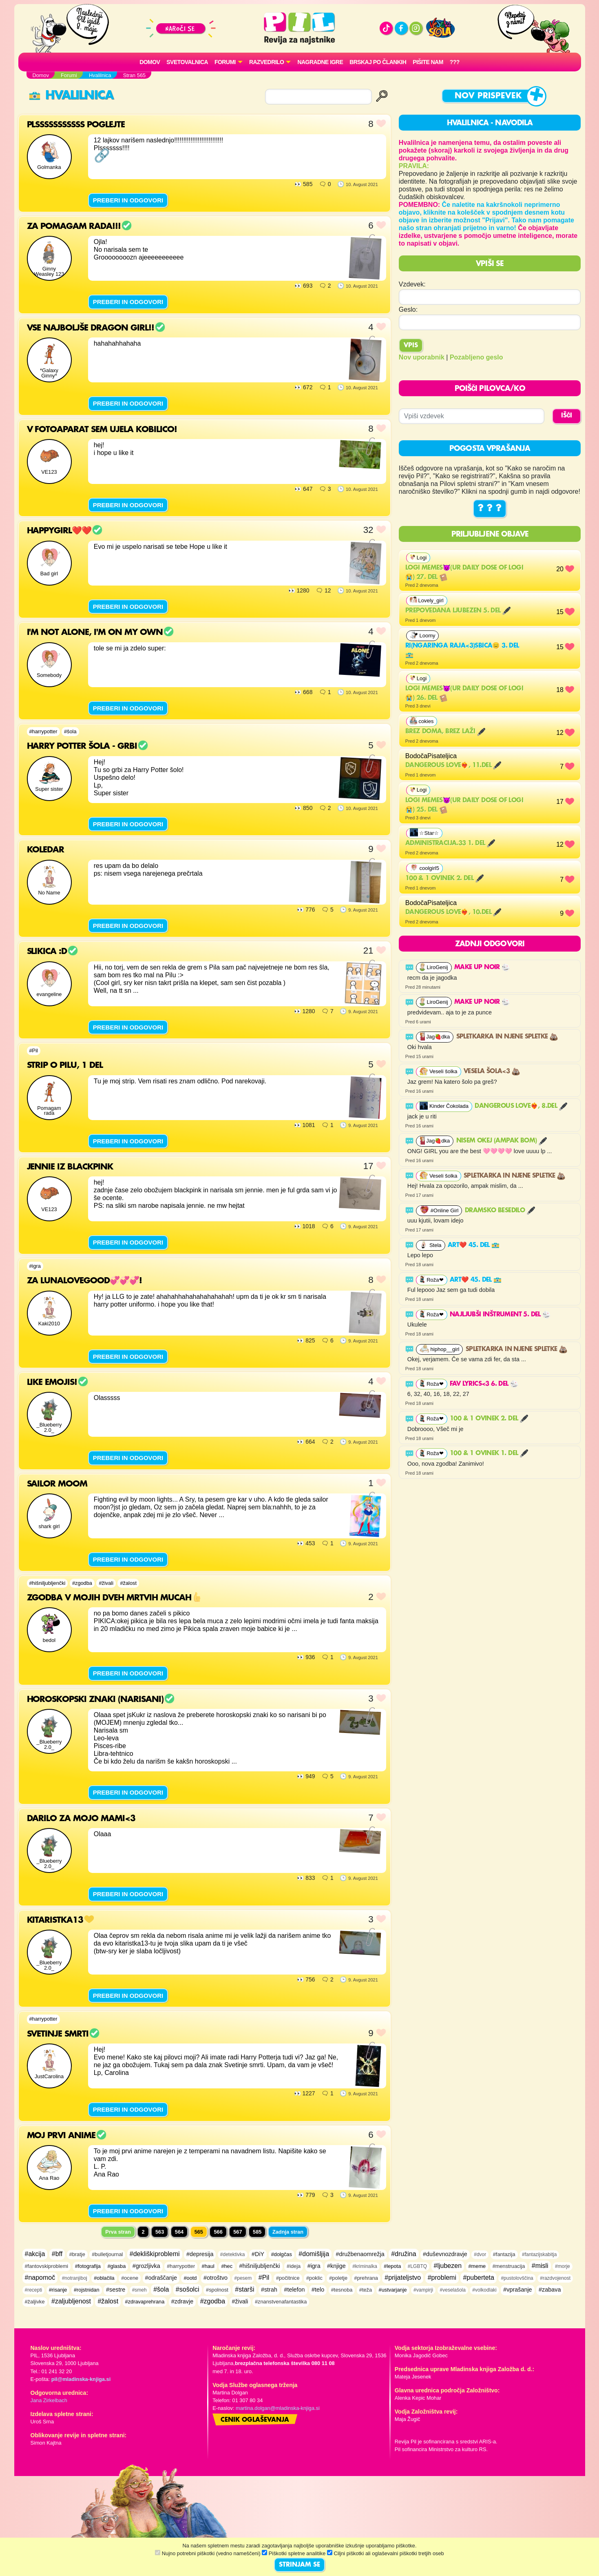  Describe the element at coordinates (146, 2266) in the screenshot. I see `#grozljivka` at that location.